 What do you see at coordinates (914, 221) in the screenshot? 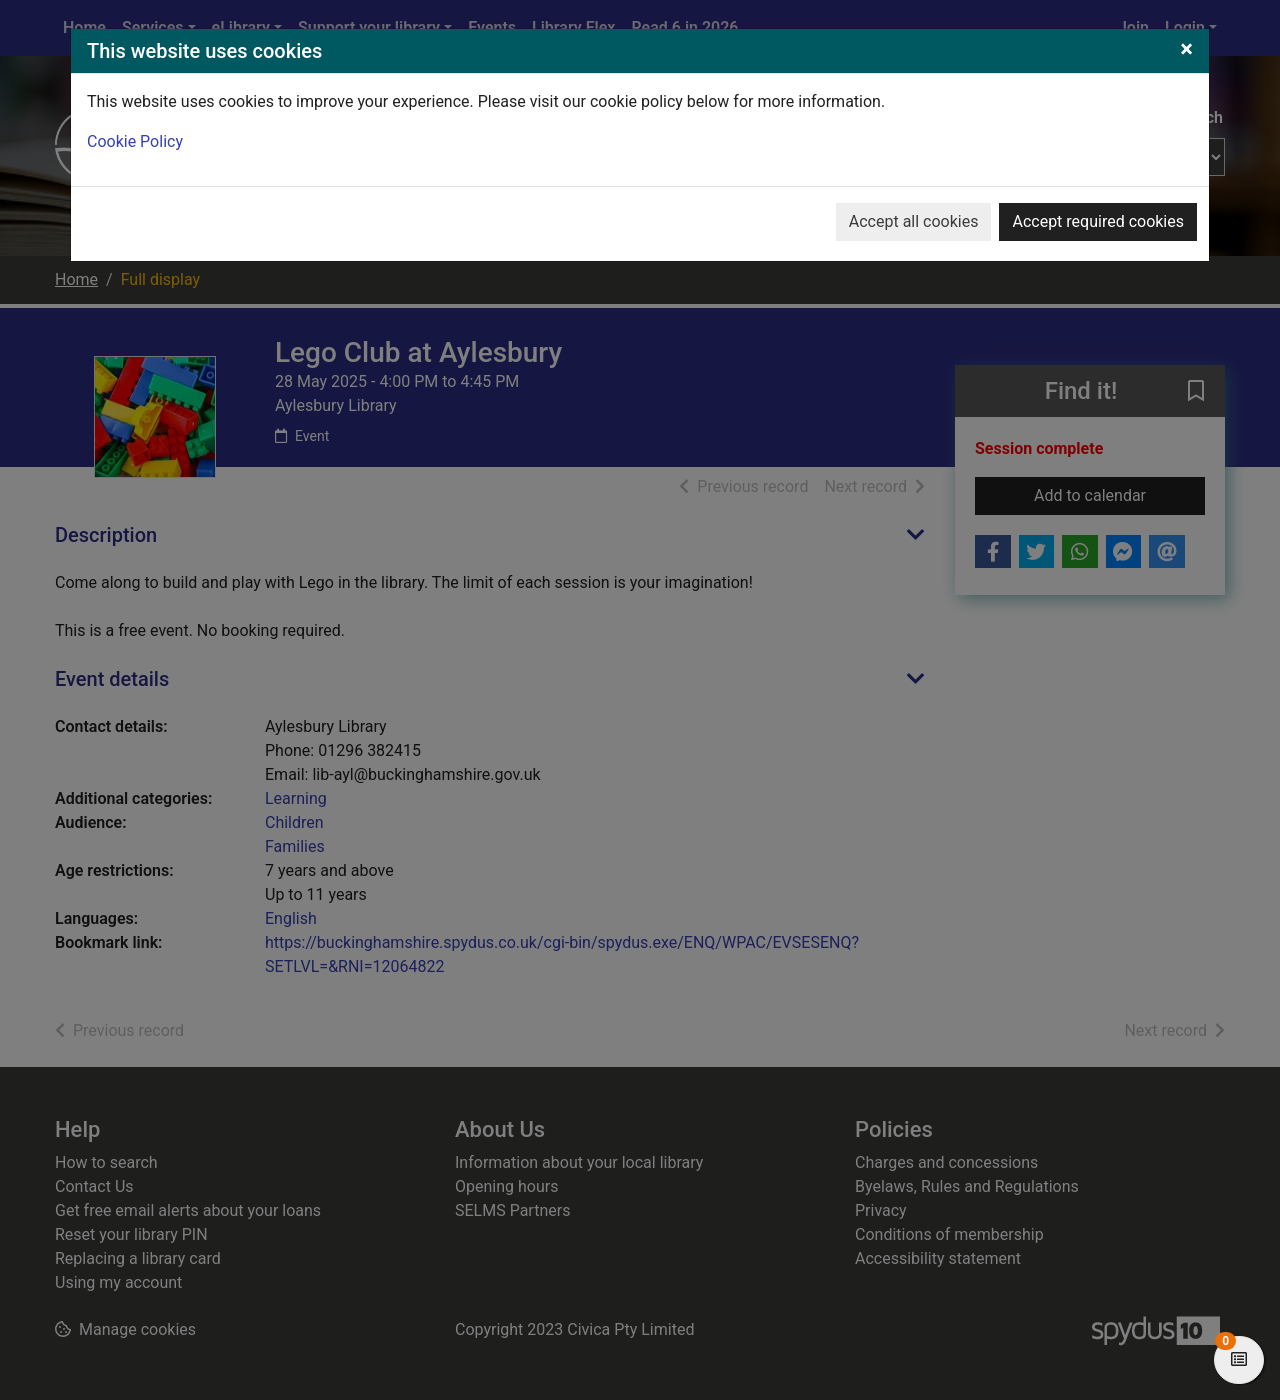
I see `Accept all cookies` at bounding box center [914, 221].